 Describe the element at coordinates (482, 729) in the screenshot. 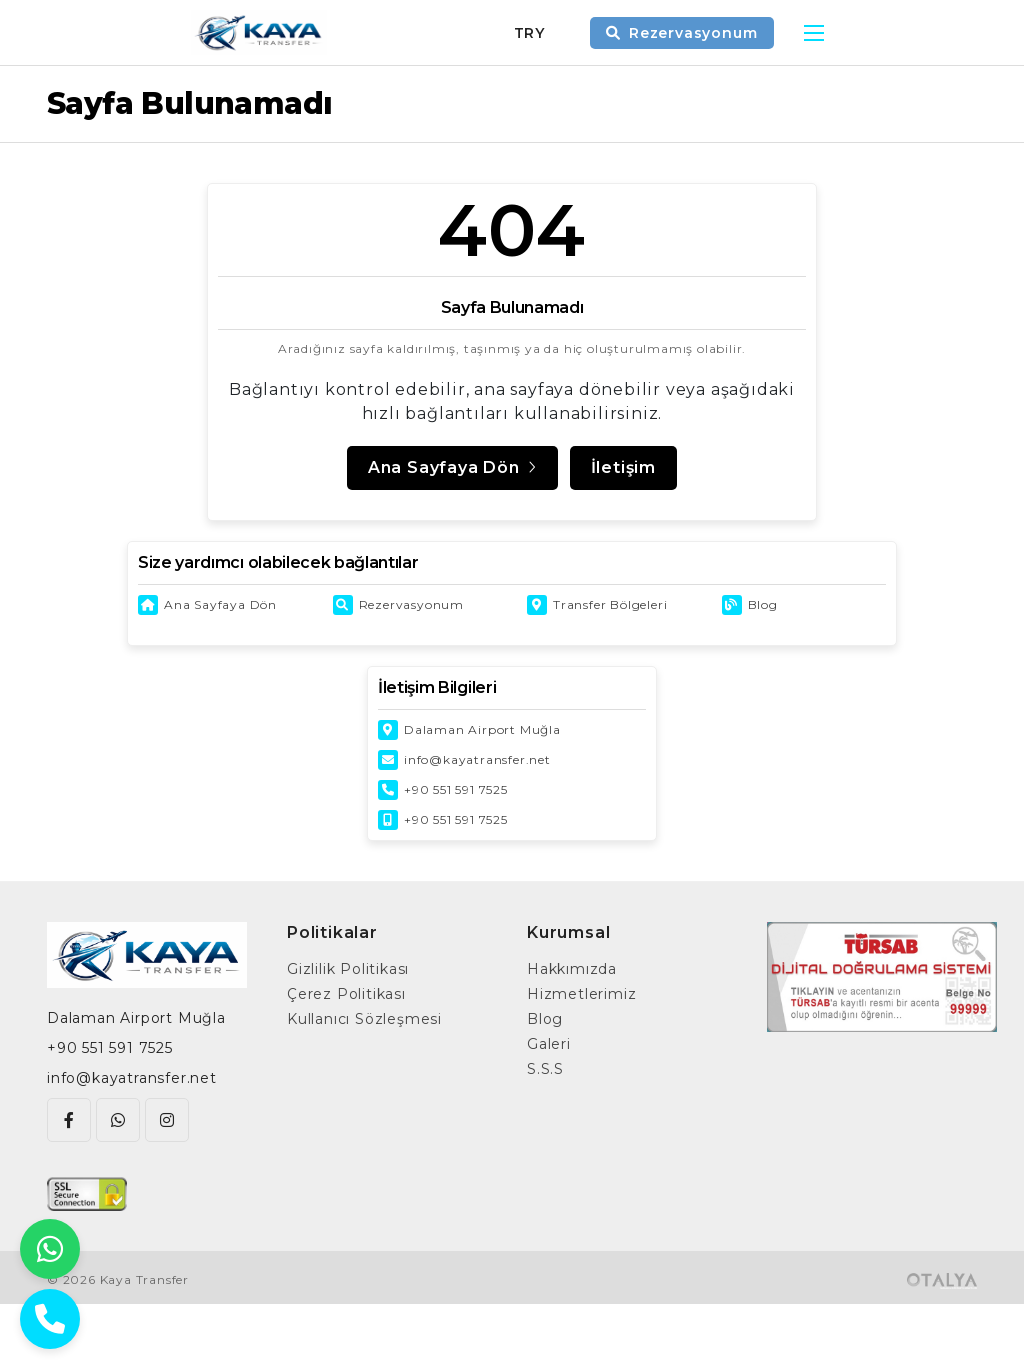

I see `Dalaman Airport Muğla` at that location.